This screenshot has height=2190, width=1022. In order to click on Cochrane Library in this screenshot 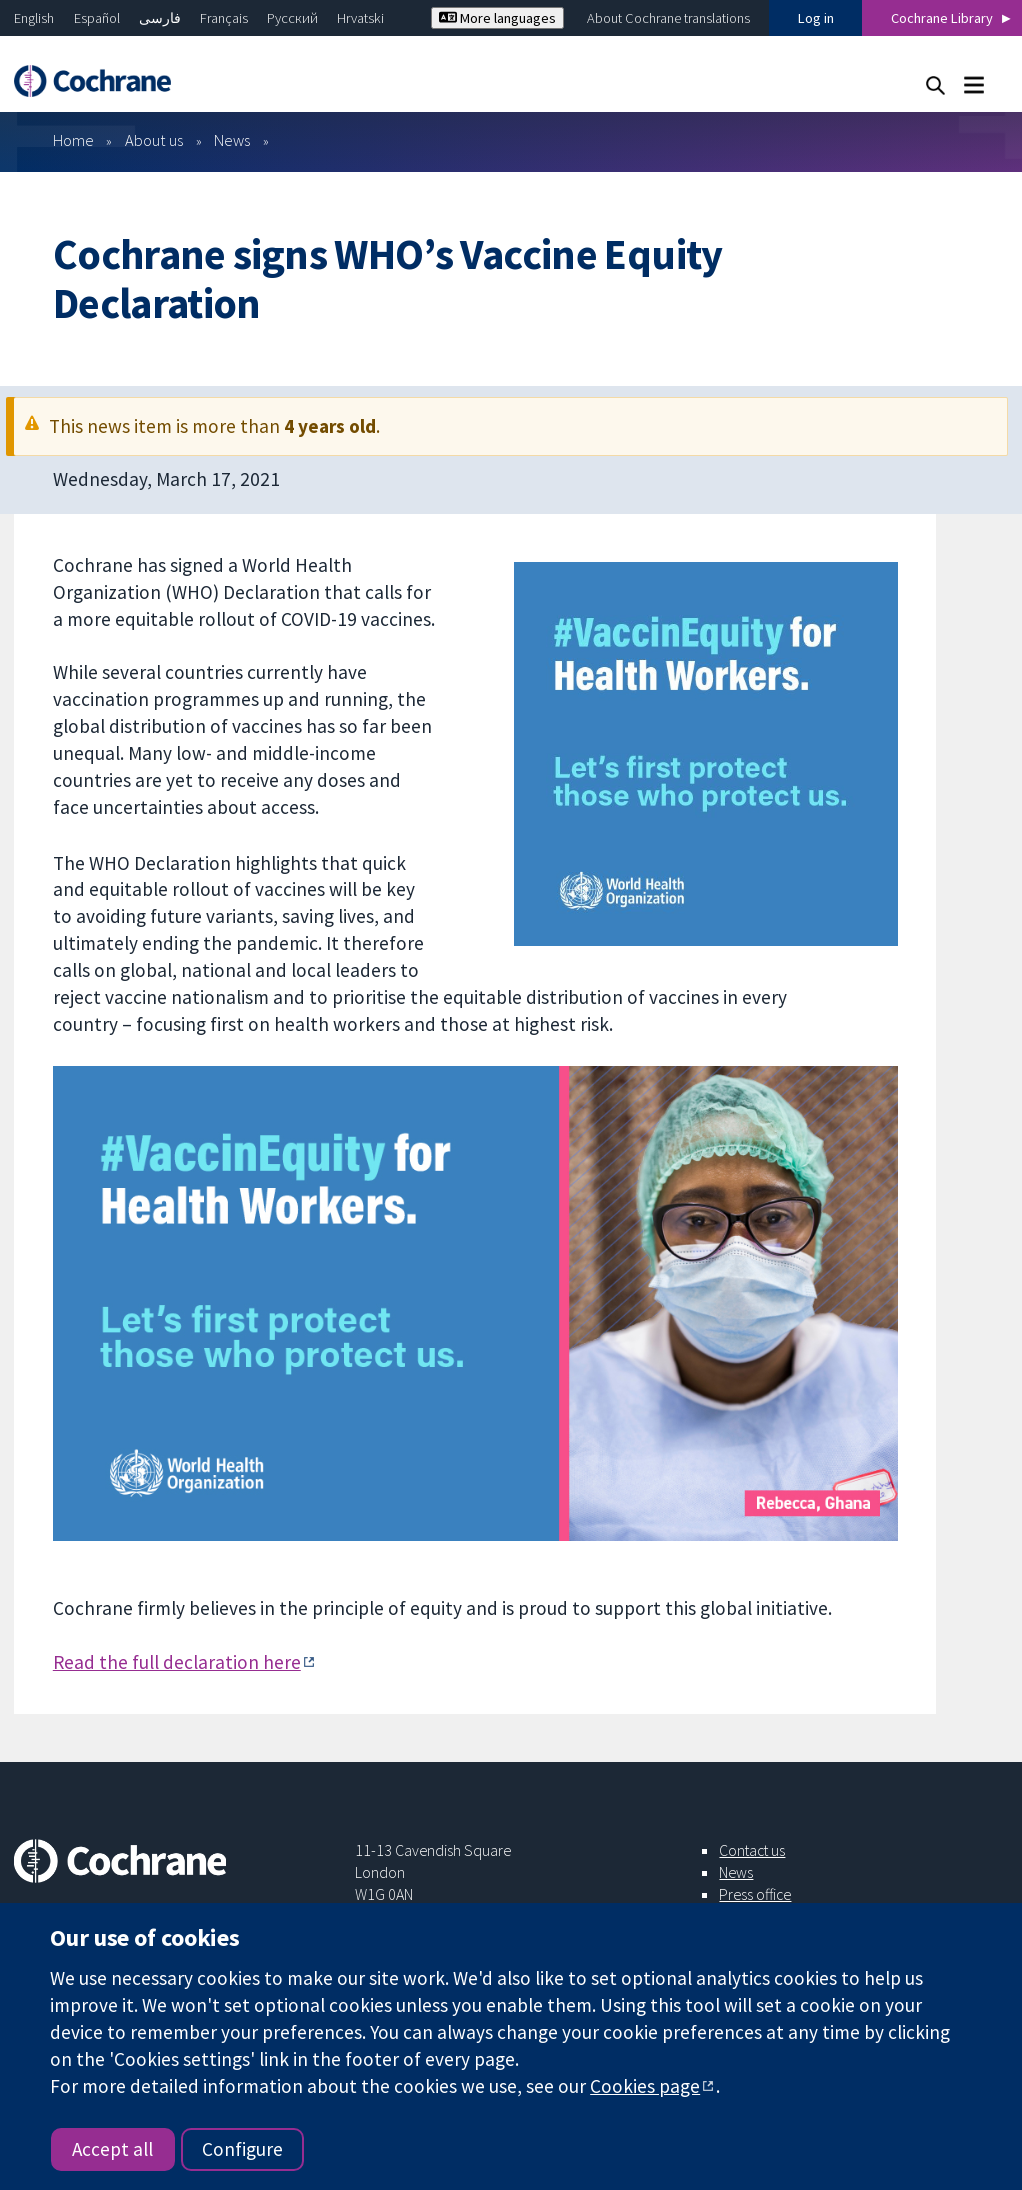, I will do `click(942, 18)`.